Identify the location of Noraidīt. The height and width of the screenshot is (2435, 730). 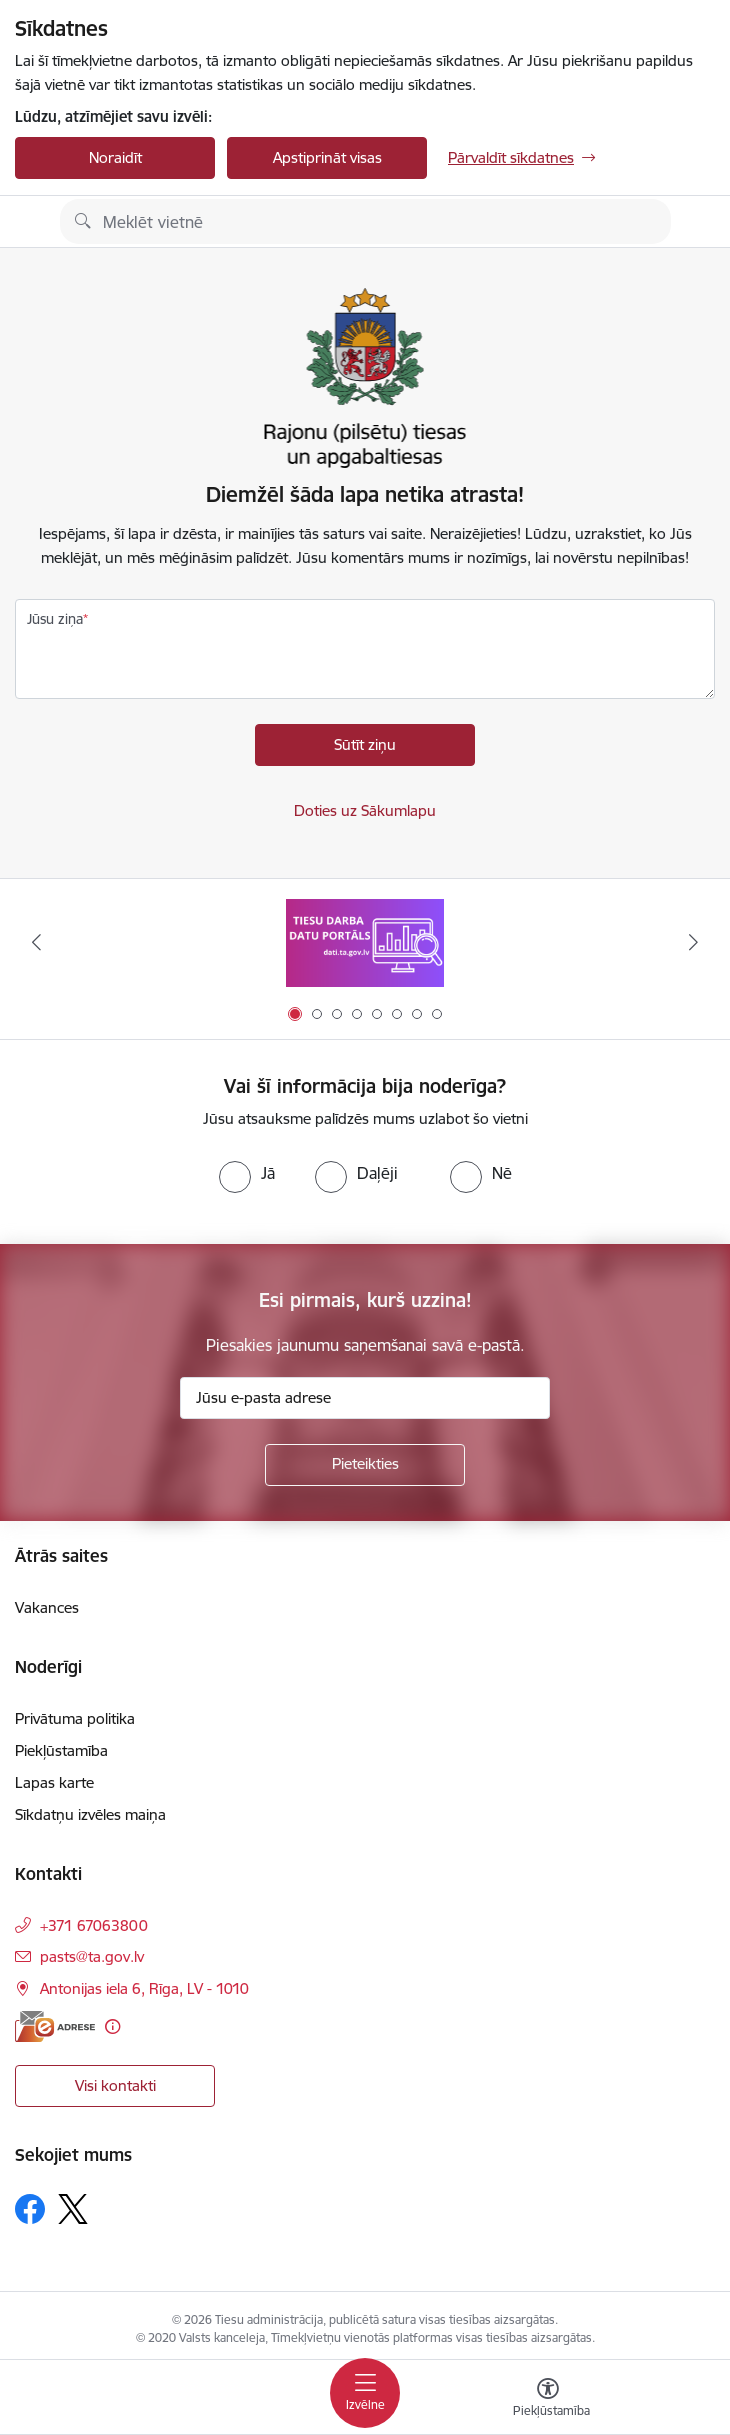
(115, 157).